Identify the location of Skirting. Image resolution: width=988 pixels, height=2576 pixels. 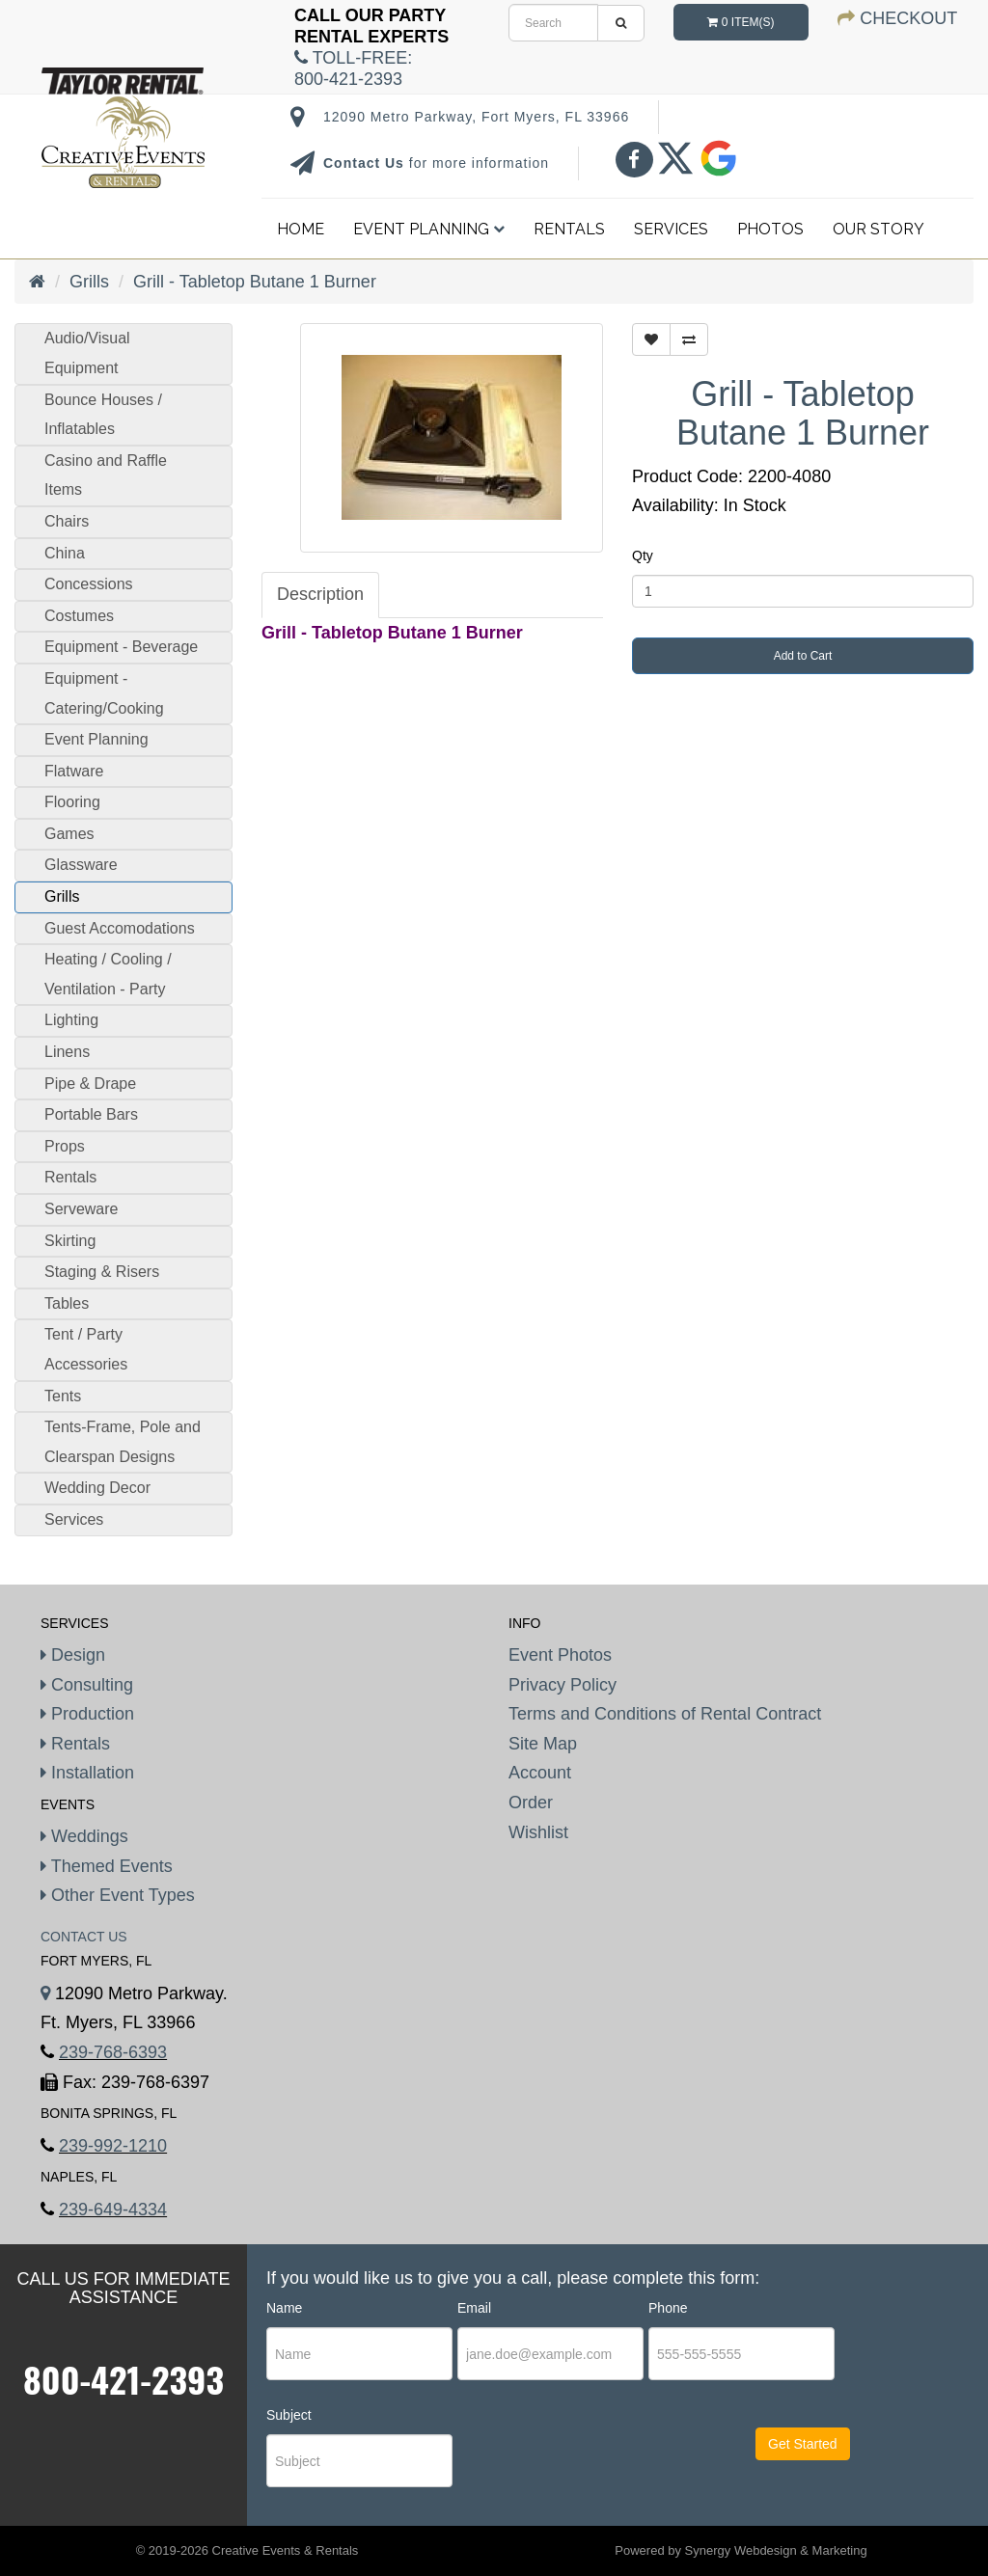
(70, 1241).